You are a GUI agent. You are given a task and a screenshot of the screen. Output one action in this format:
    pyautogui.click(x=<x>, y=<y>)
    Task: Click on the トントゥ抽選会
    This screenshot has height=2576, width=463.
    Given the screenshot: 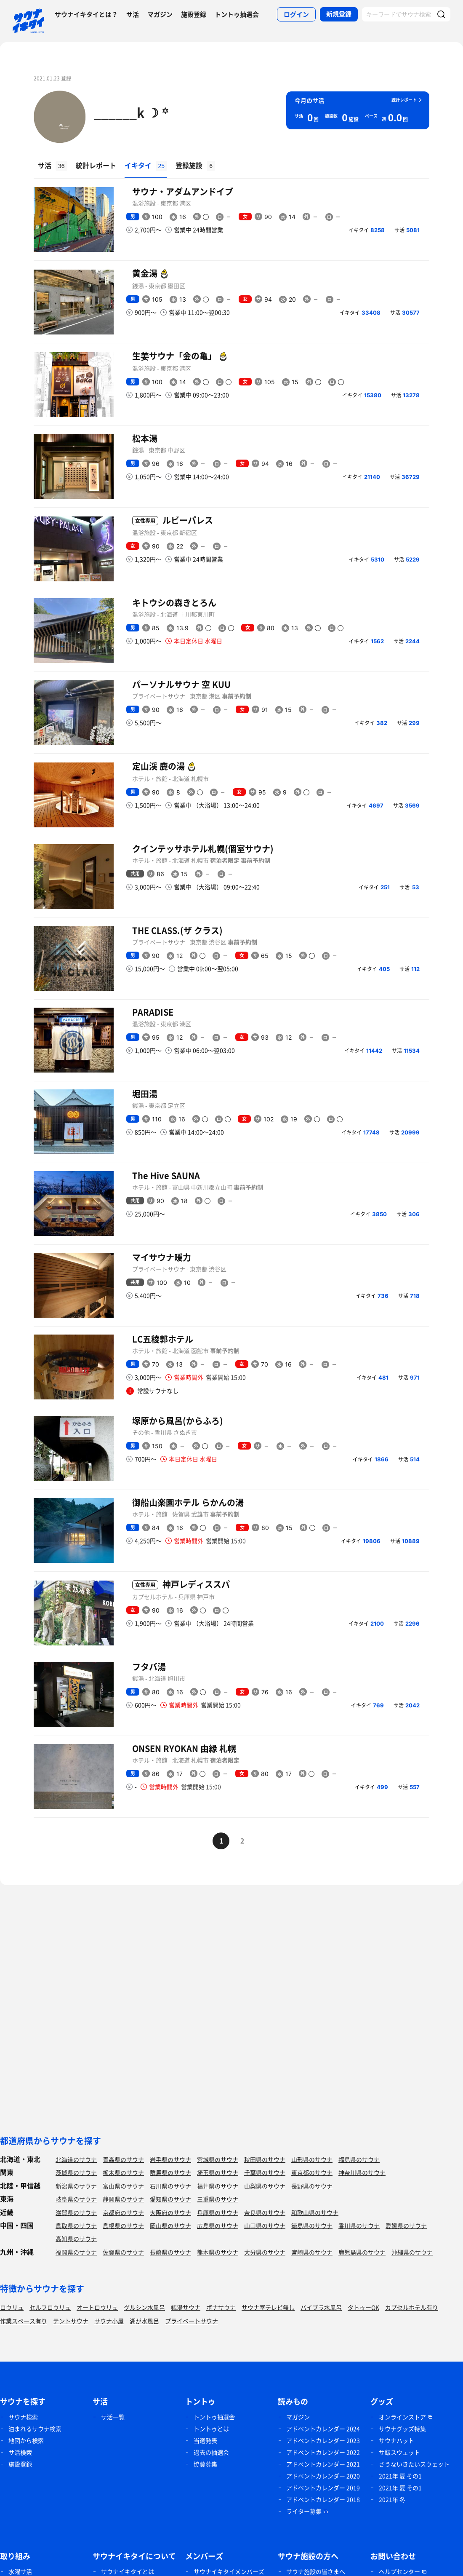 What is the action you would take?
    pyautogui.click(x=237, y=14)
    